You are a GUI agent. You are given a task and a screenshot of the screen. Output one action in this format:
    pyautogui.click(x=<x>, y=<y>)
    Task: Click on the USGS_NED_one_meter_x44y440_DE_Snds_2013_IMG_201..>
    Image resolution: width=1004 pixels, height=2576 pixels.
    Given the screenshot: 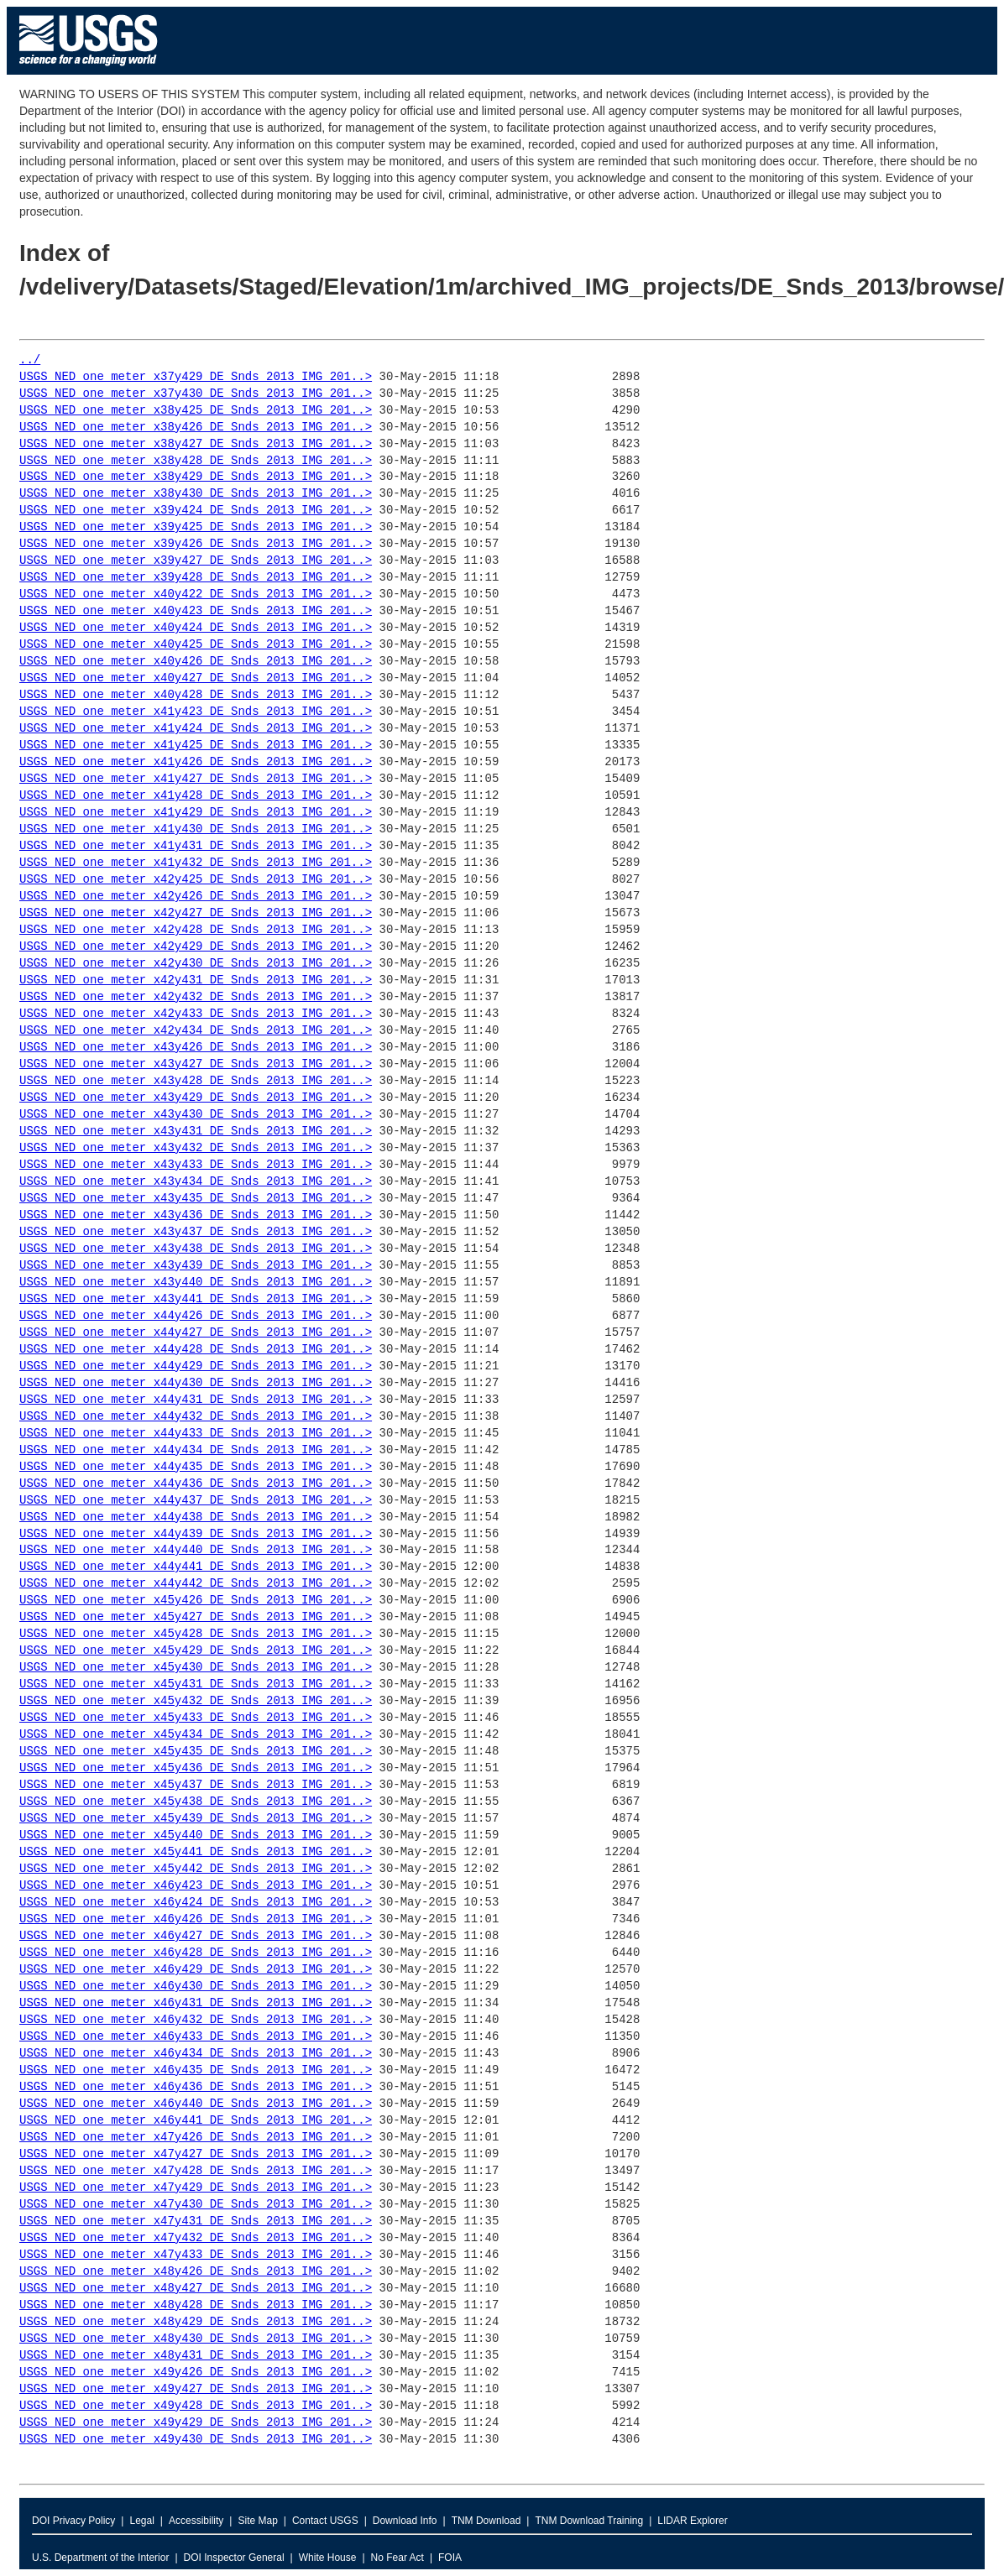 What is the action you would take?
    pyautogui.click(x=195, y=1550)
    